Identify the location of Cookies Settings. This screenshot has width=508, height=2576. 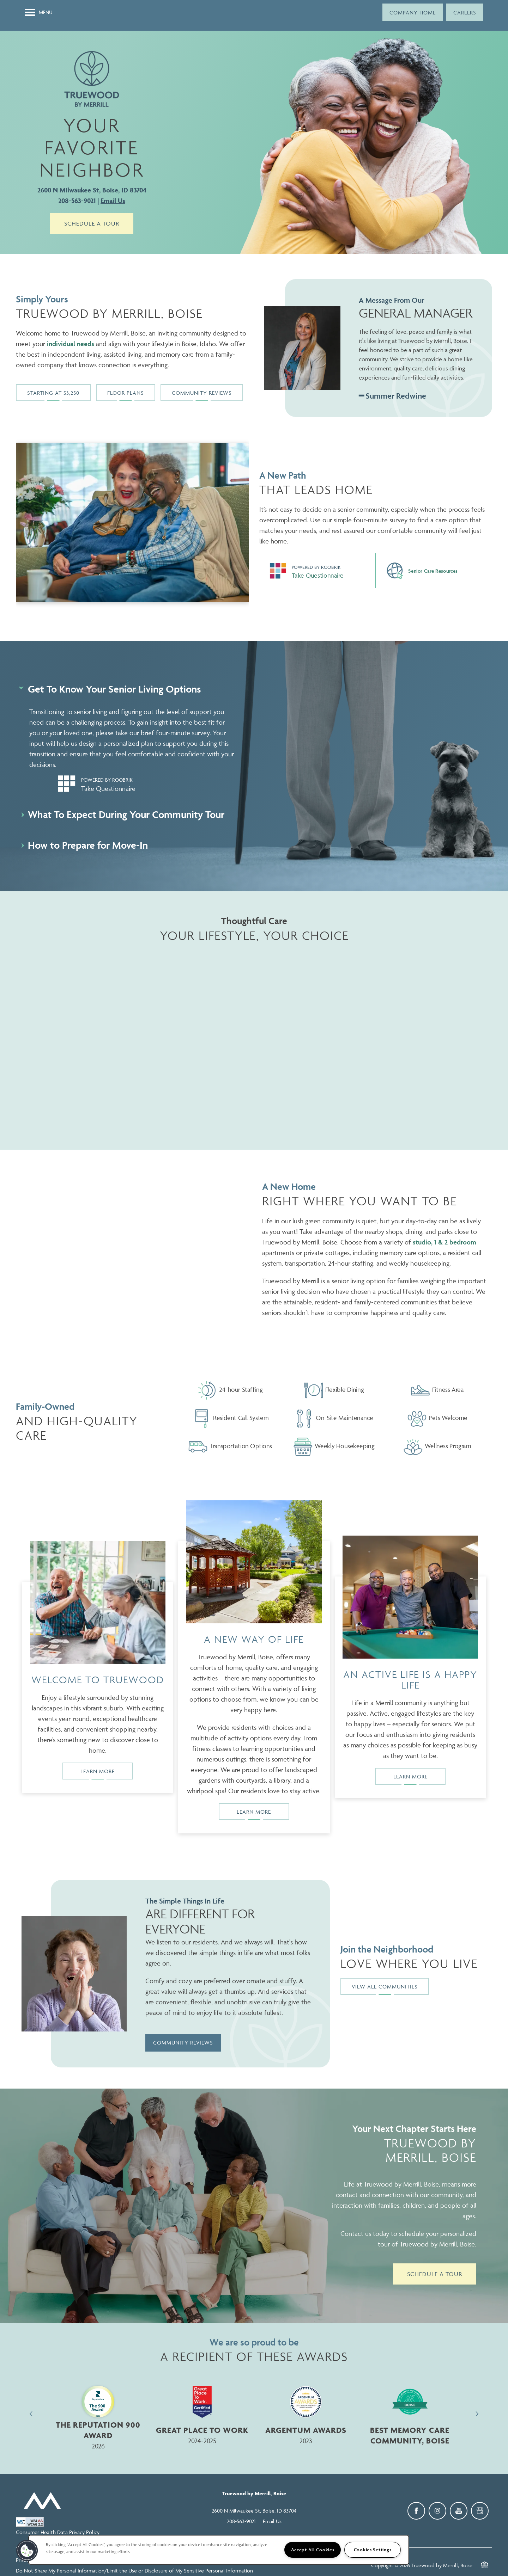
(373, 2550).